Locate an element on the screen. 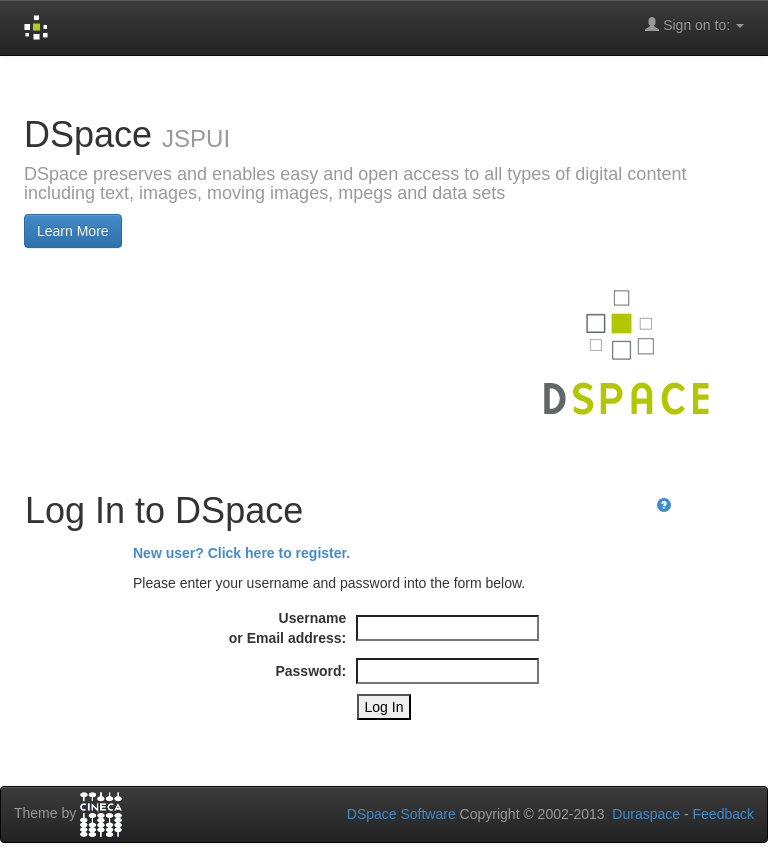 The height and width of the screenshot is (863, 768). Sign on to: is located at coordinates (694, 24).